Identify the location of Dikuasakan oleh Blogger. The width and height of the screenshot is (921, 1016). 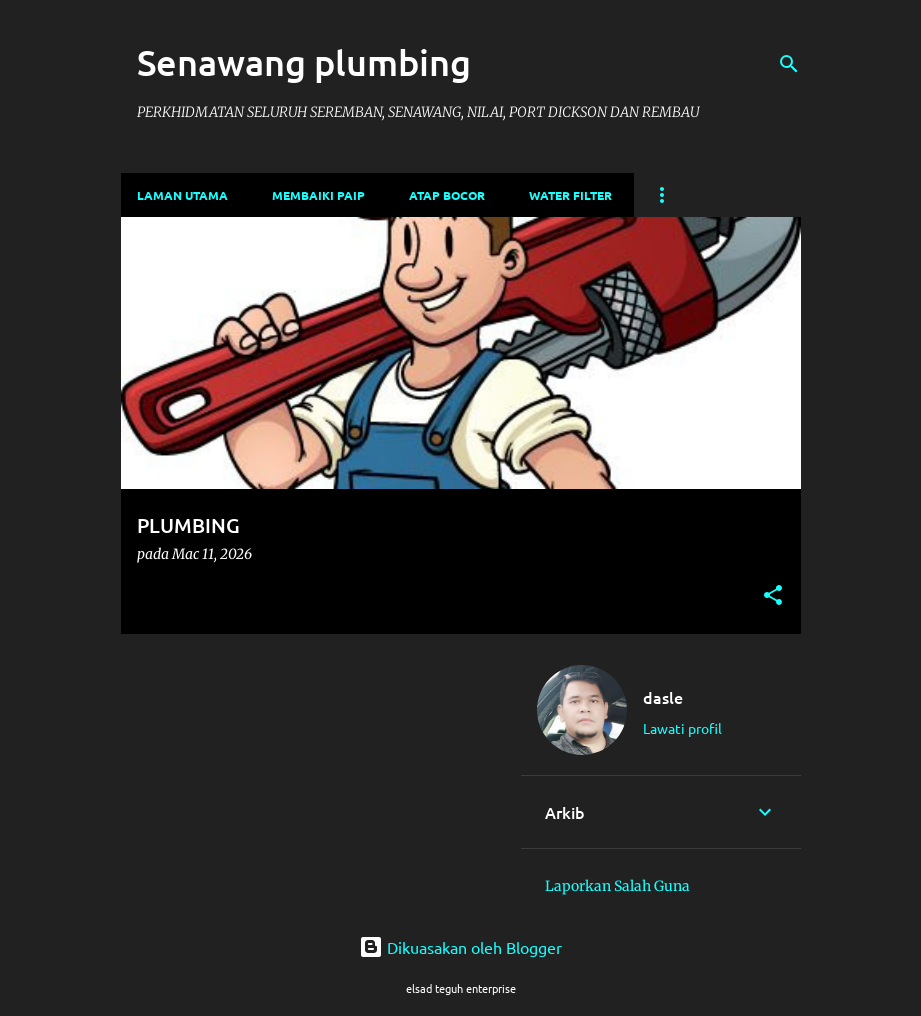
(460, 947).